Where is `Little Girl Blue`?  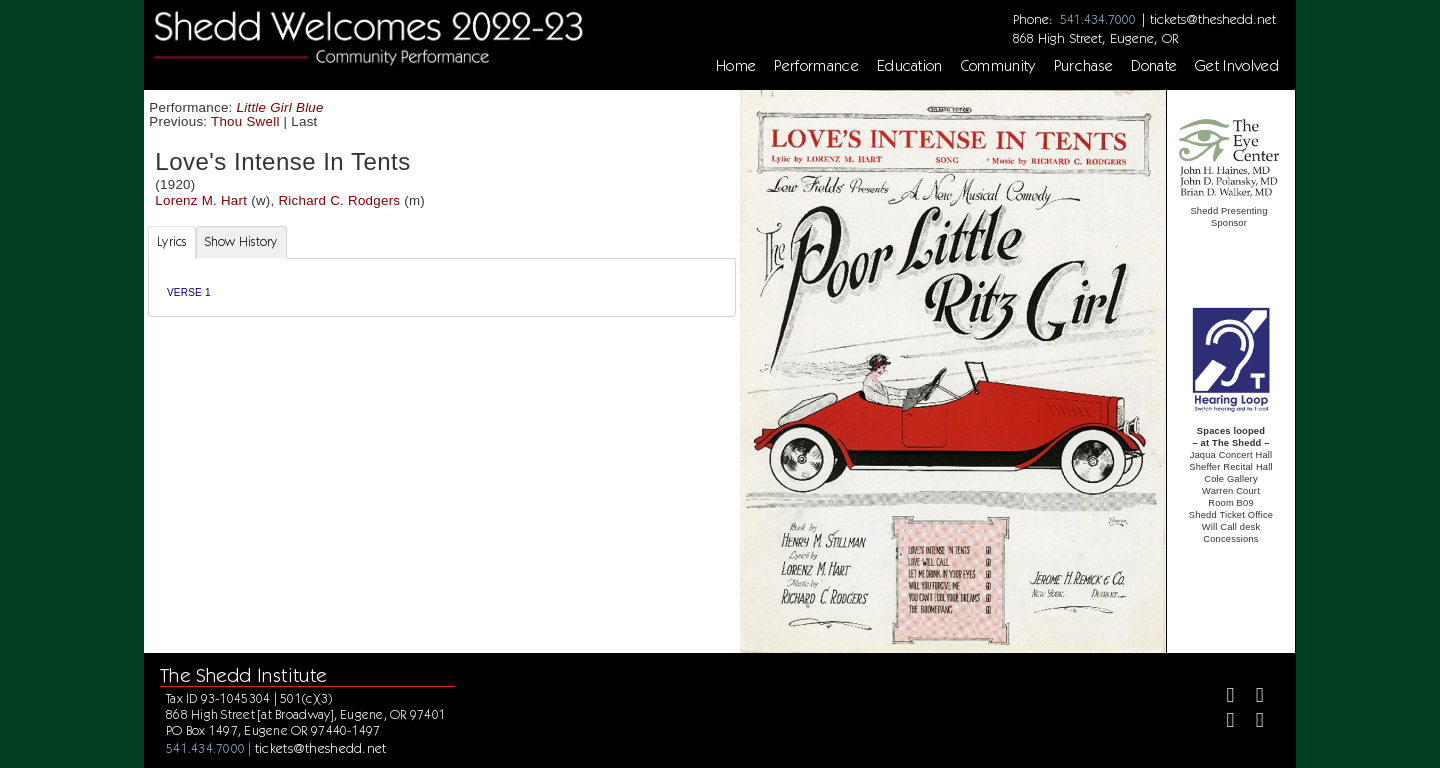
Little Girl Blue is located at coordinates (280, 107).